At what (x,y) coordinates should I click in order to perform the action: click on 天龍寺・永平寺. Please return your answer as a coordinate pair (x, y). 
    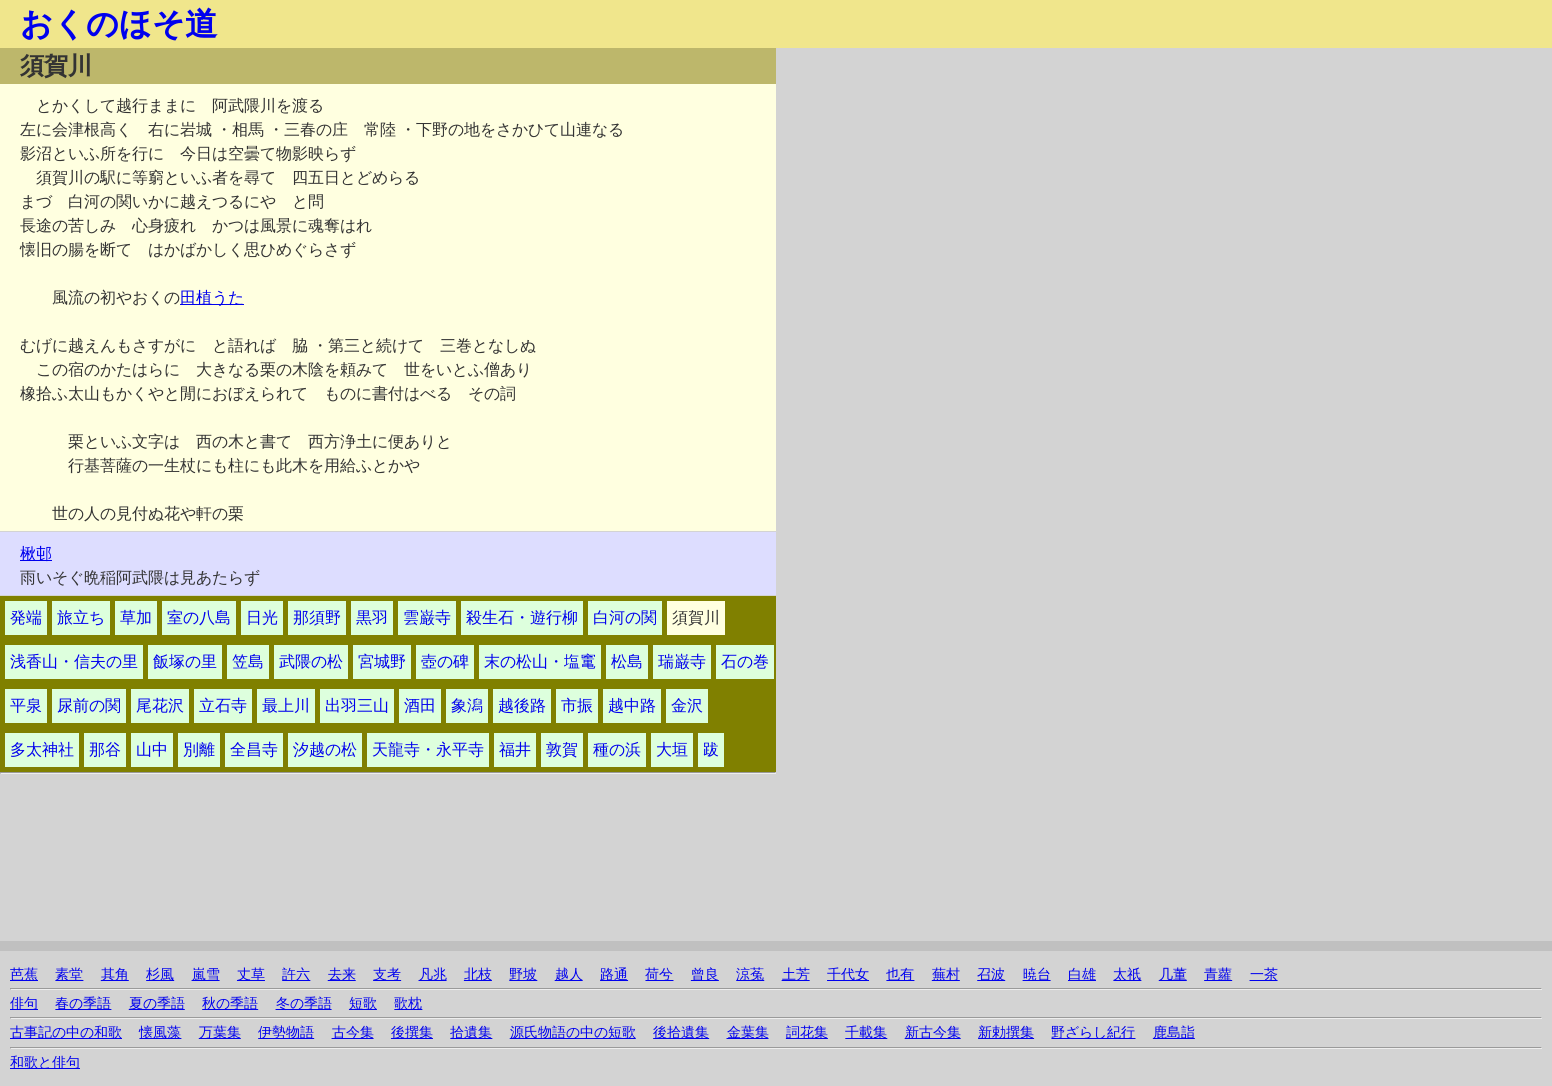
    Looking at the image, I should click on (428, 749).